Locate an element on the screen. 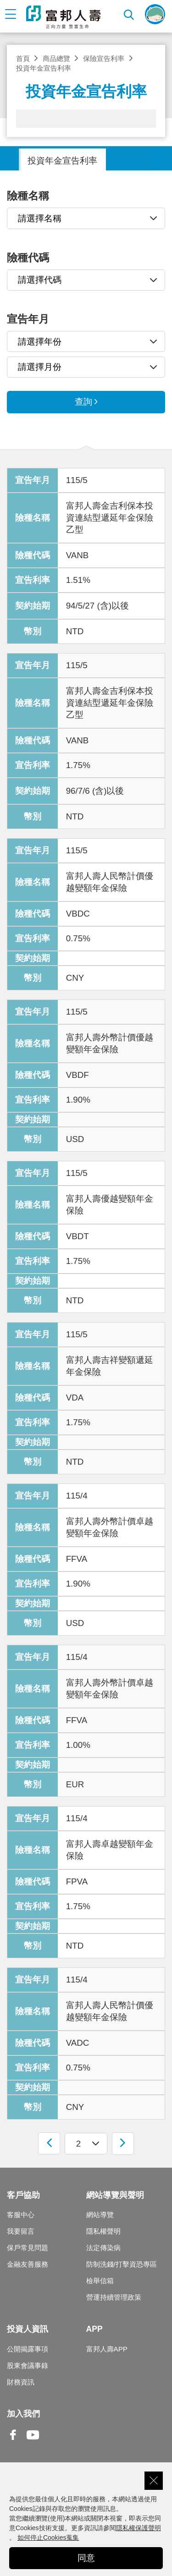 The height and width of the screenshot is (2576, 172). 宣告年月 is located at coordinates (28, 319).